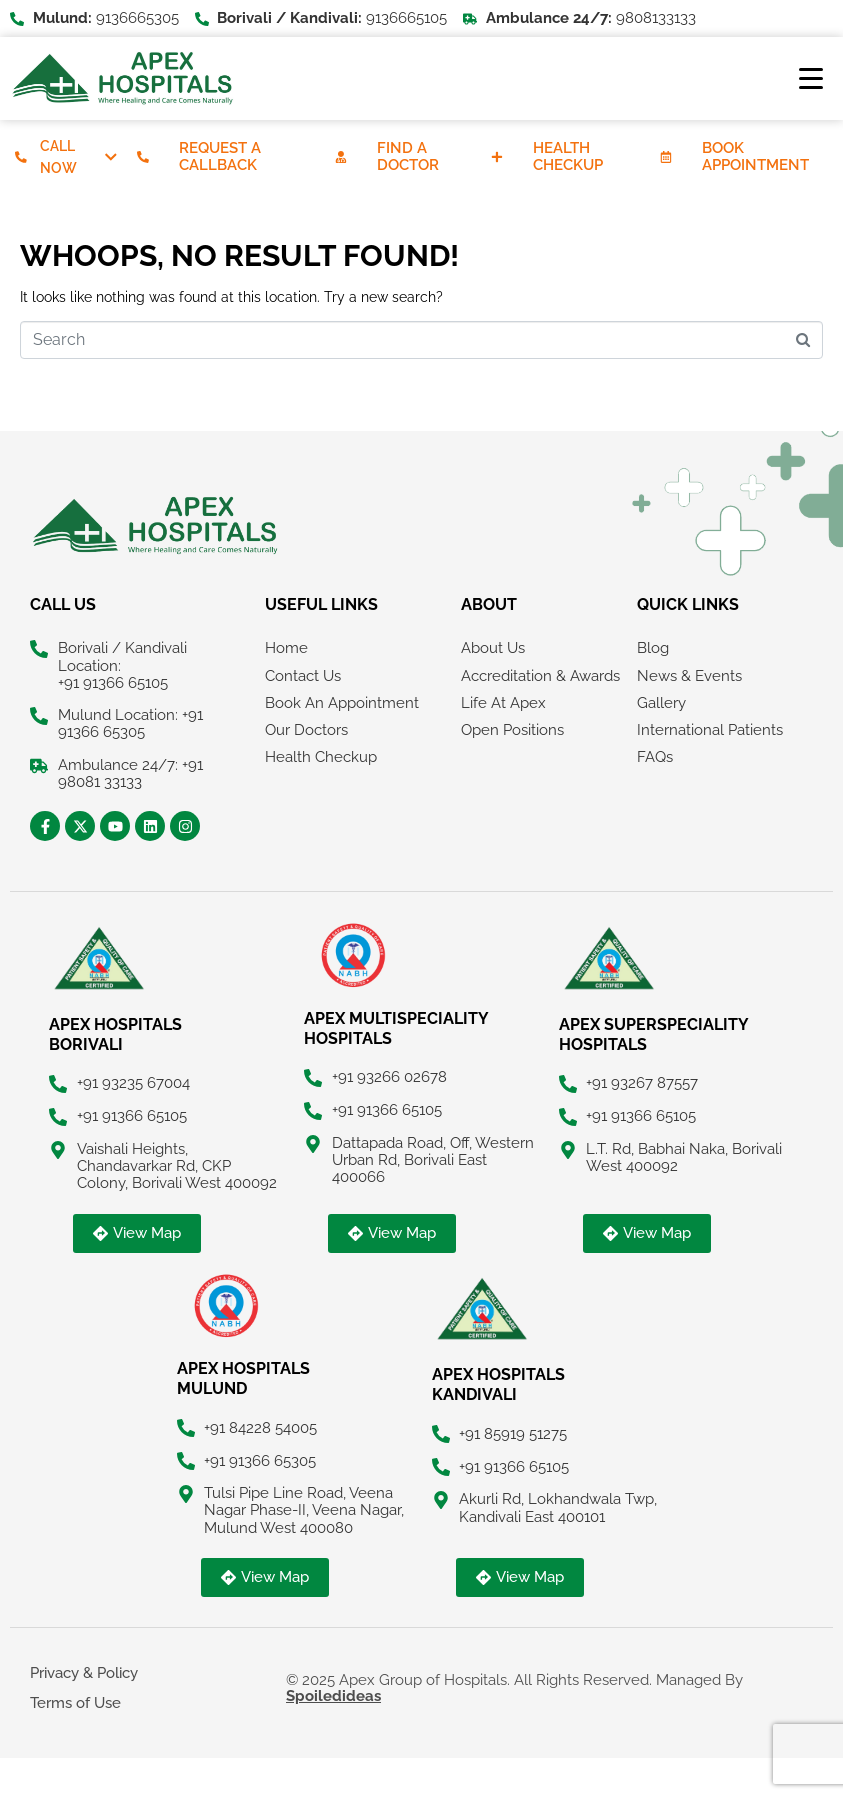 This screenshot has height=1798, width=843. What do you see at coordinates (341, 157) in the screenshot?
I see `[Find A Doctor]` at bounding box center [341, 157].